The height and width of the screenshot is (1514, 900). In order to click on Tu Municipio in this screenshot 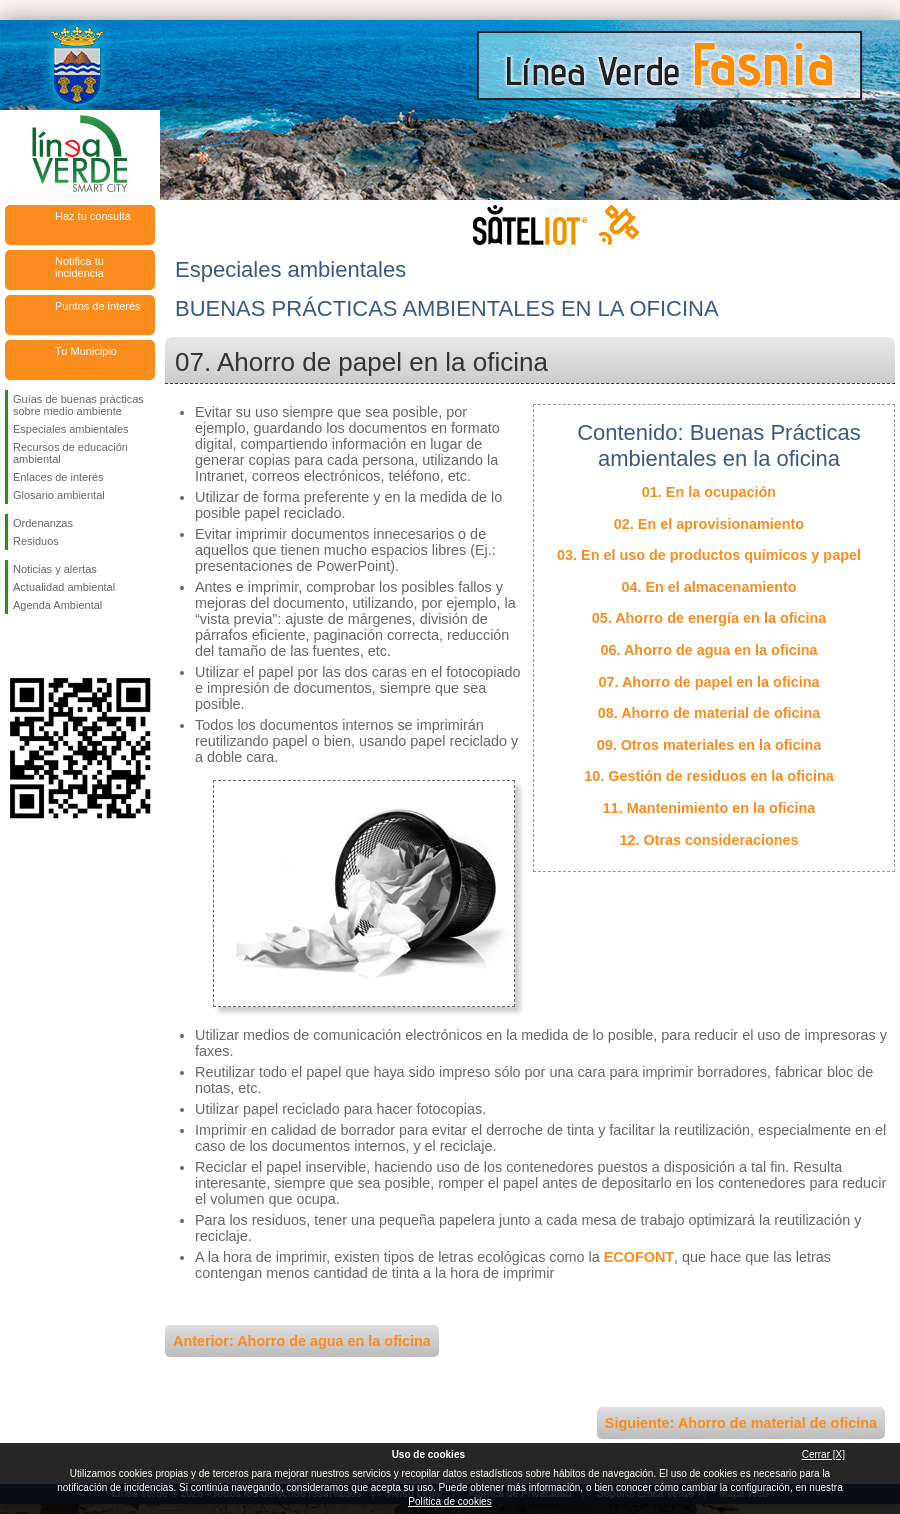, I will do `click(86, 351)`.